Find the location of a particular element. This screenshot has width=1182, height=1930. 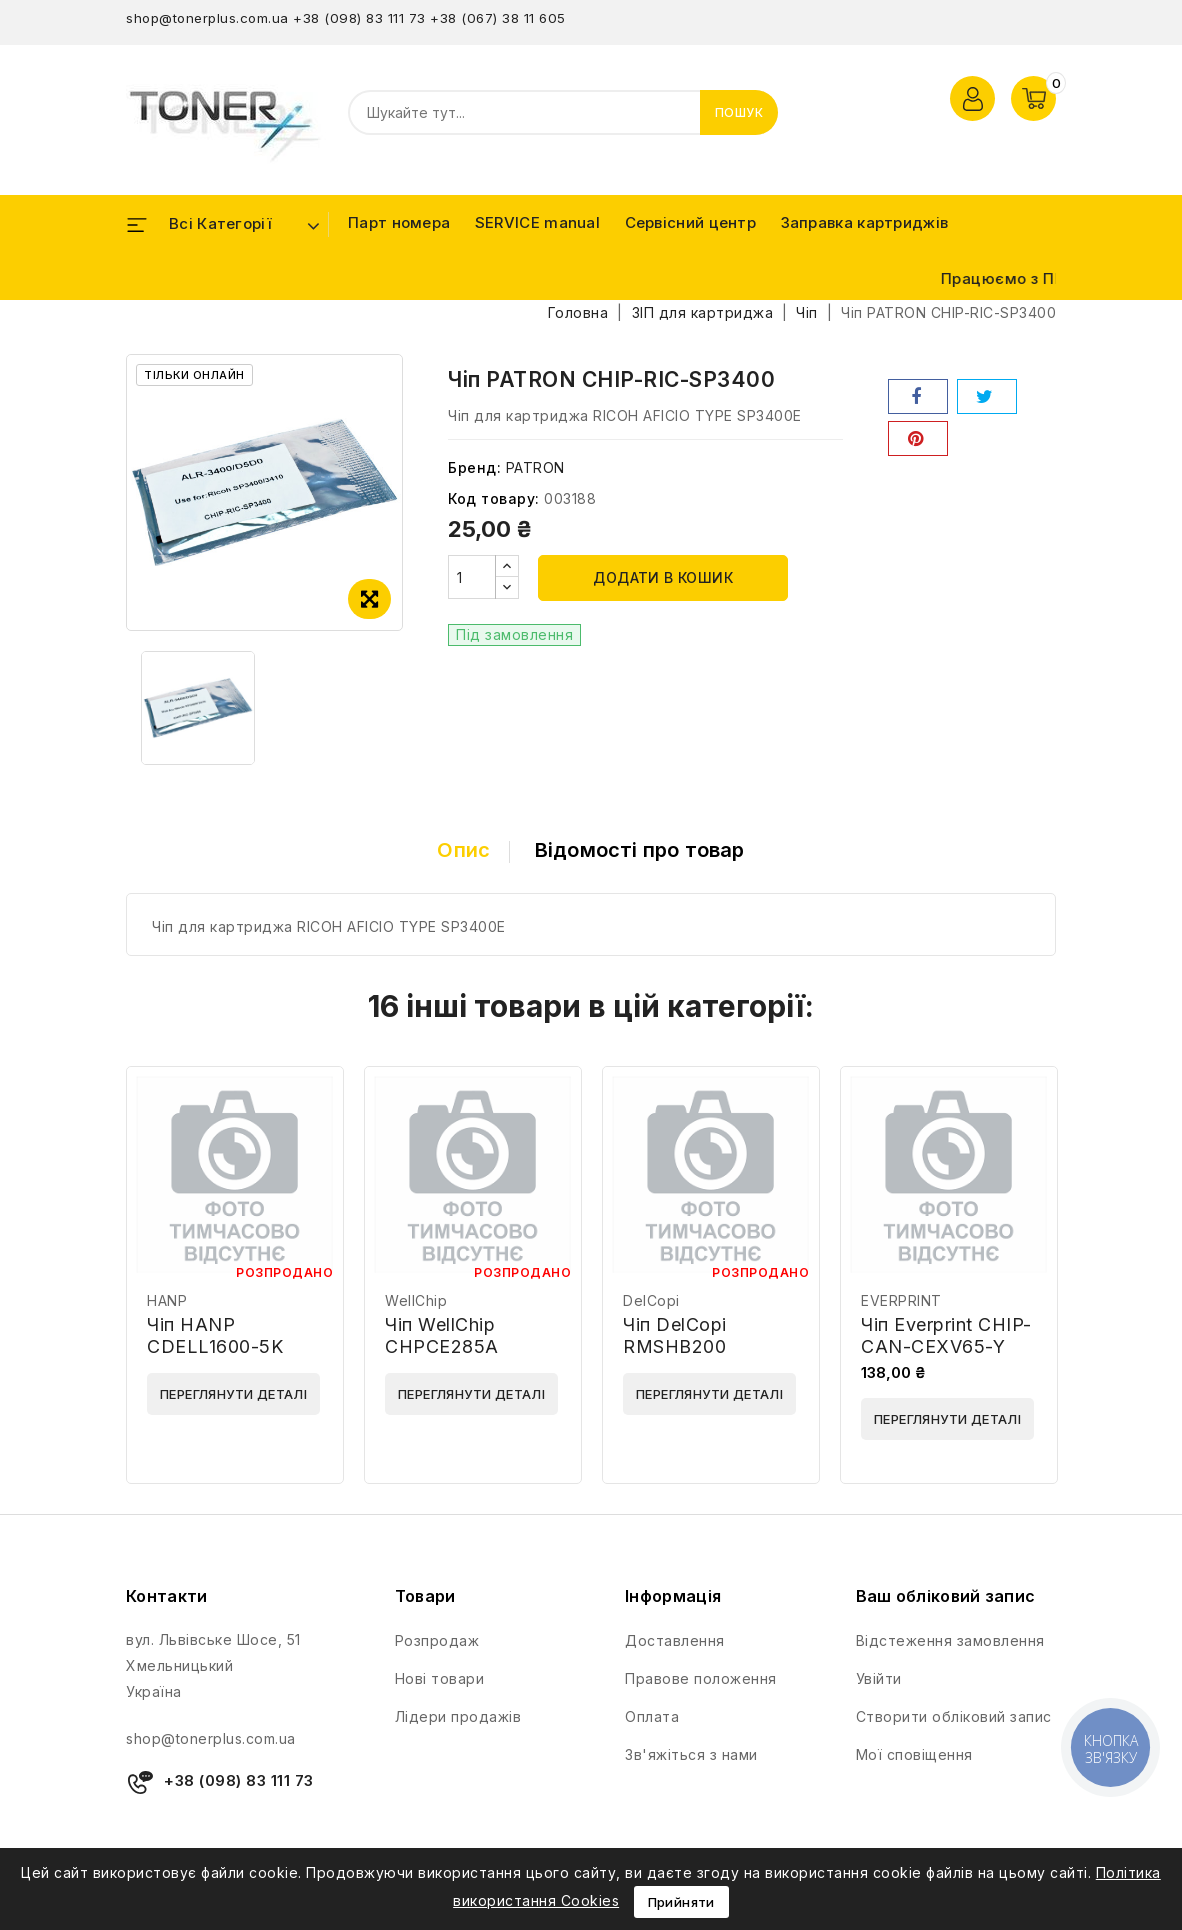

Зв'яжіться з нами is located at coordinates (691, 1754).